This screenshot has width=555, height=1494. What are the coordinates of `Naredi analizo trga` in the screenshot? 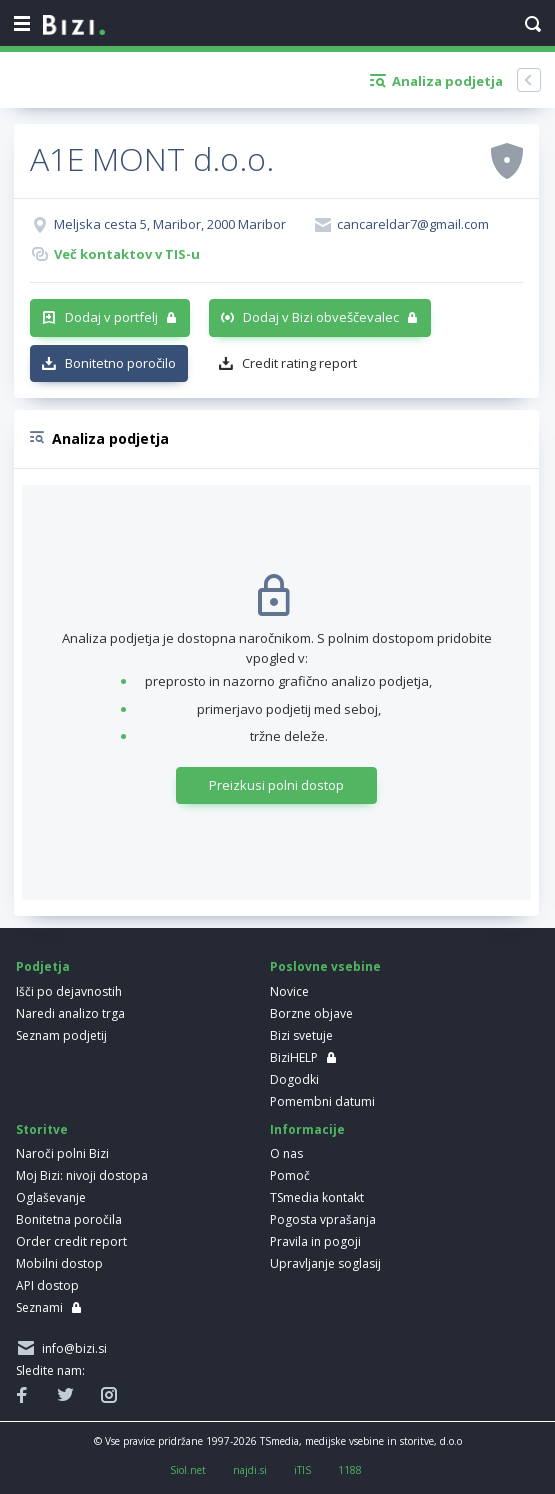 It's located at (70, 1013).